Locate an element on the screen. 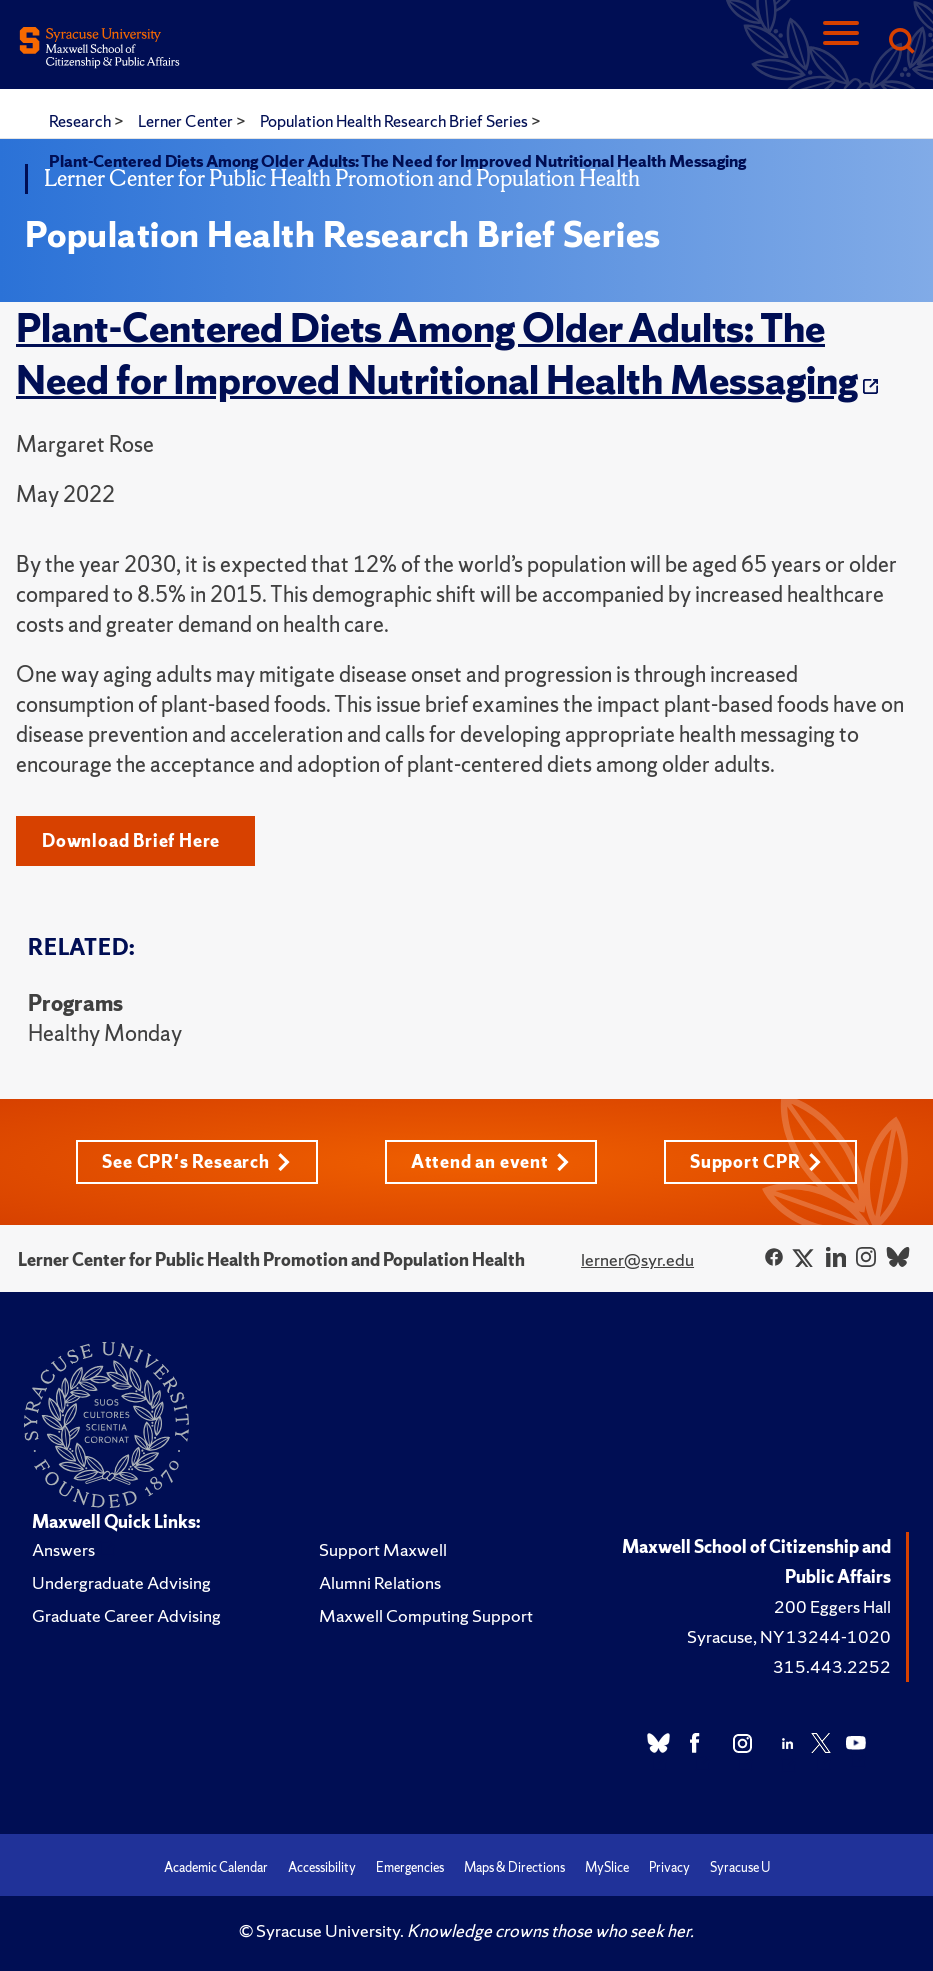 The height and width of the screenshot is (1971, 933). [Search] is located at coordinates (901, 42).